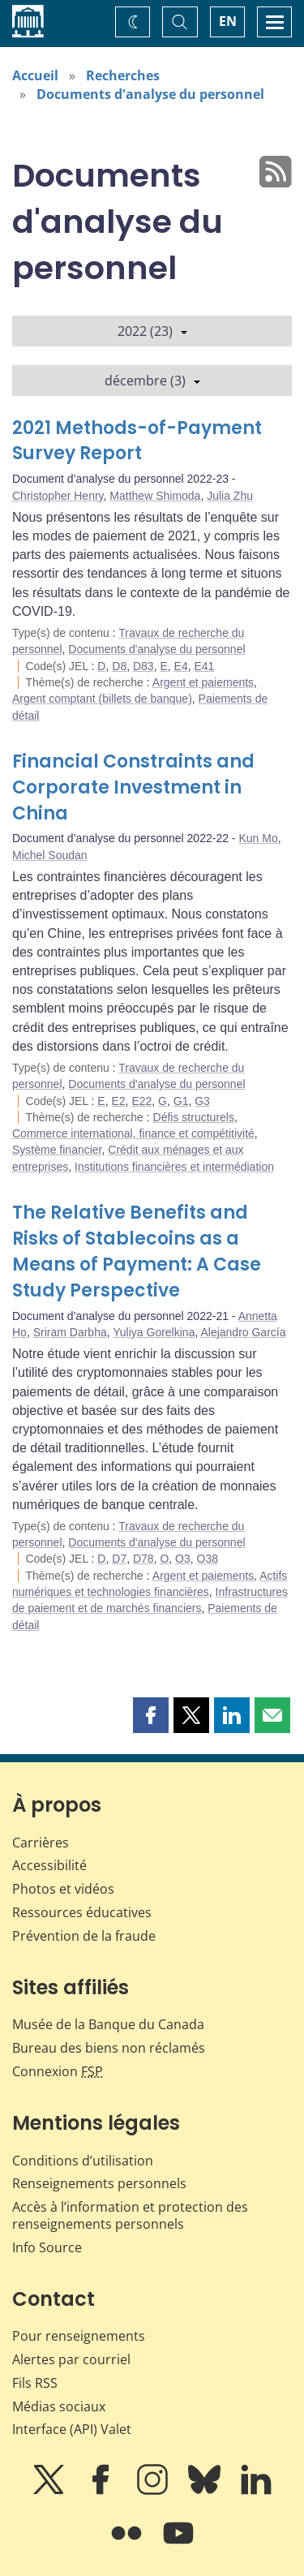 This screenshot has width=304, height=2576. I want to click on Interface (API) Valet, so click(71, 2429).